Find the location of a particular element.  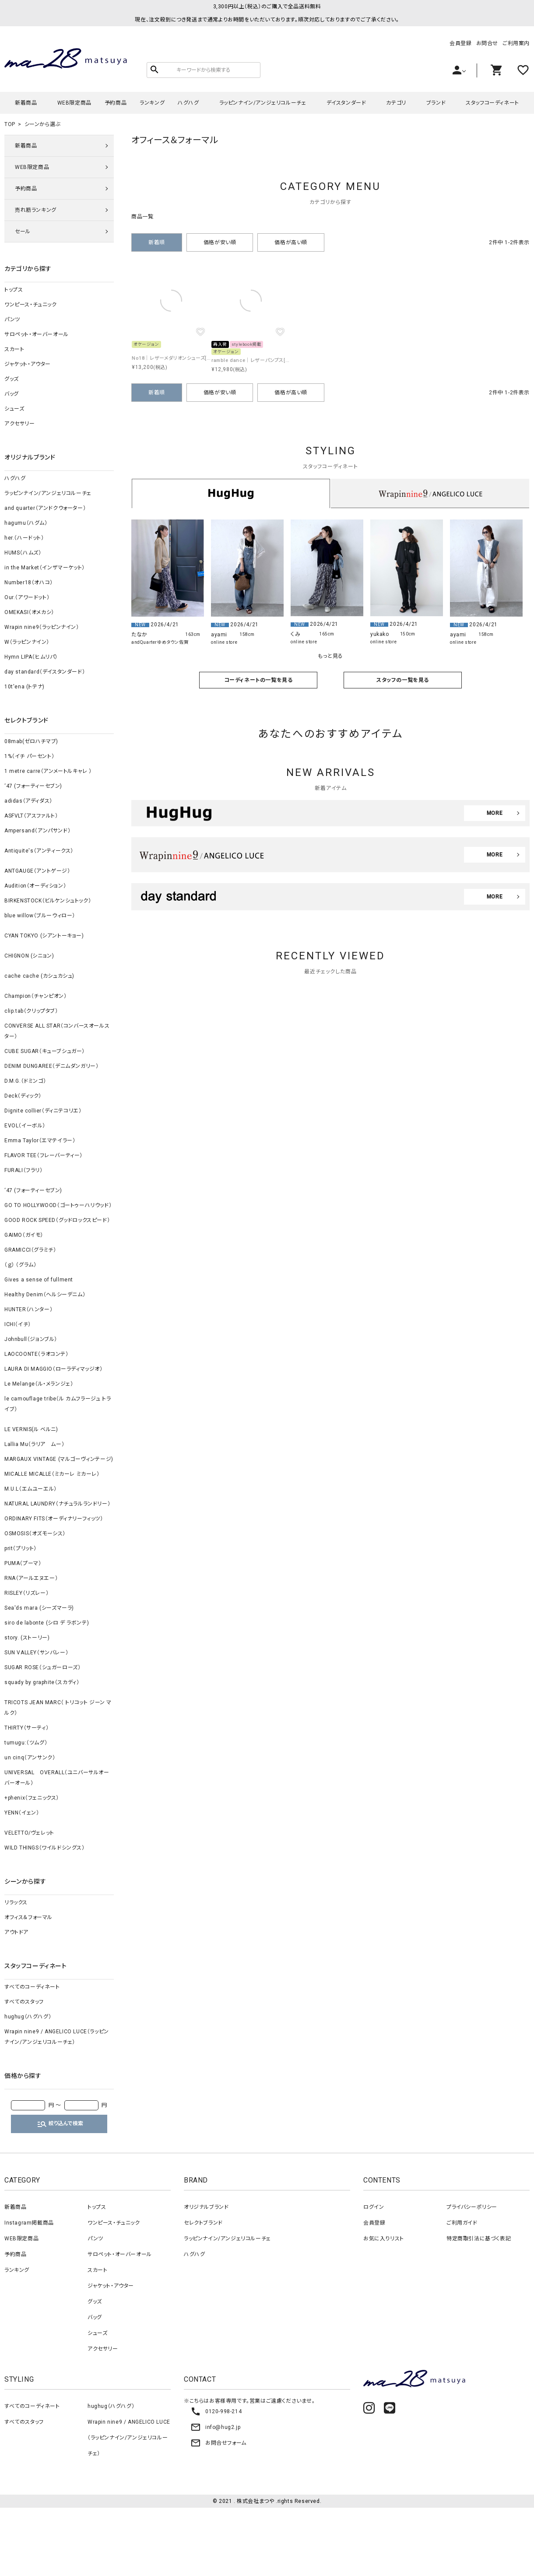

FURALI（フラリ） is located at coordinates (23, 1170).